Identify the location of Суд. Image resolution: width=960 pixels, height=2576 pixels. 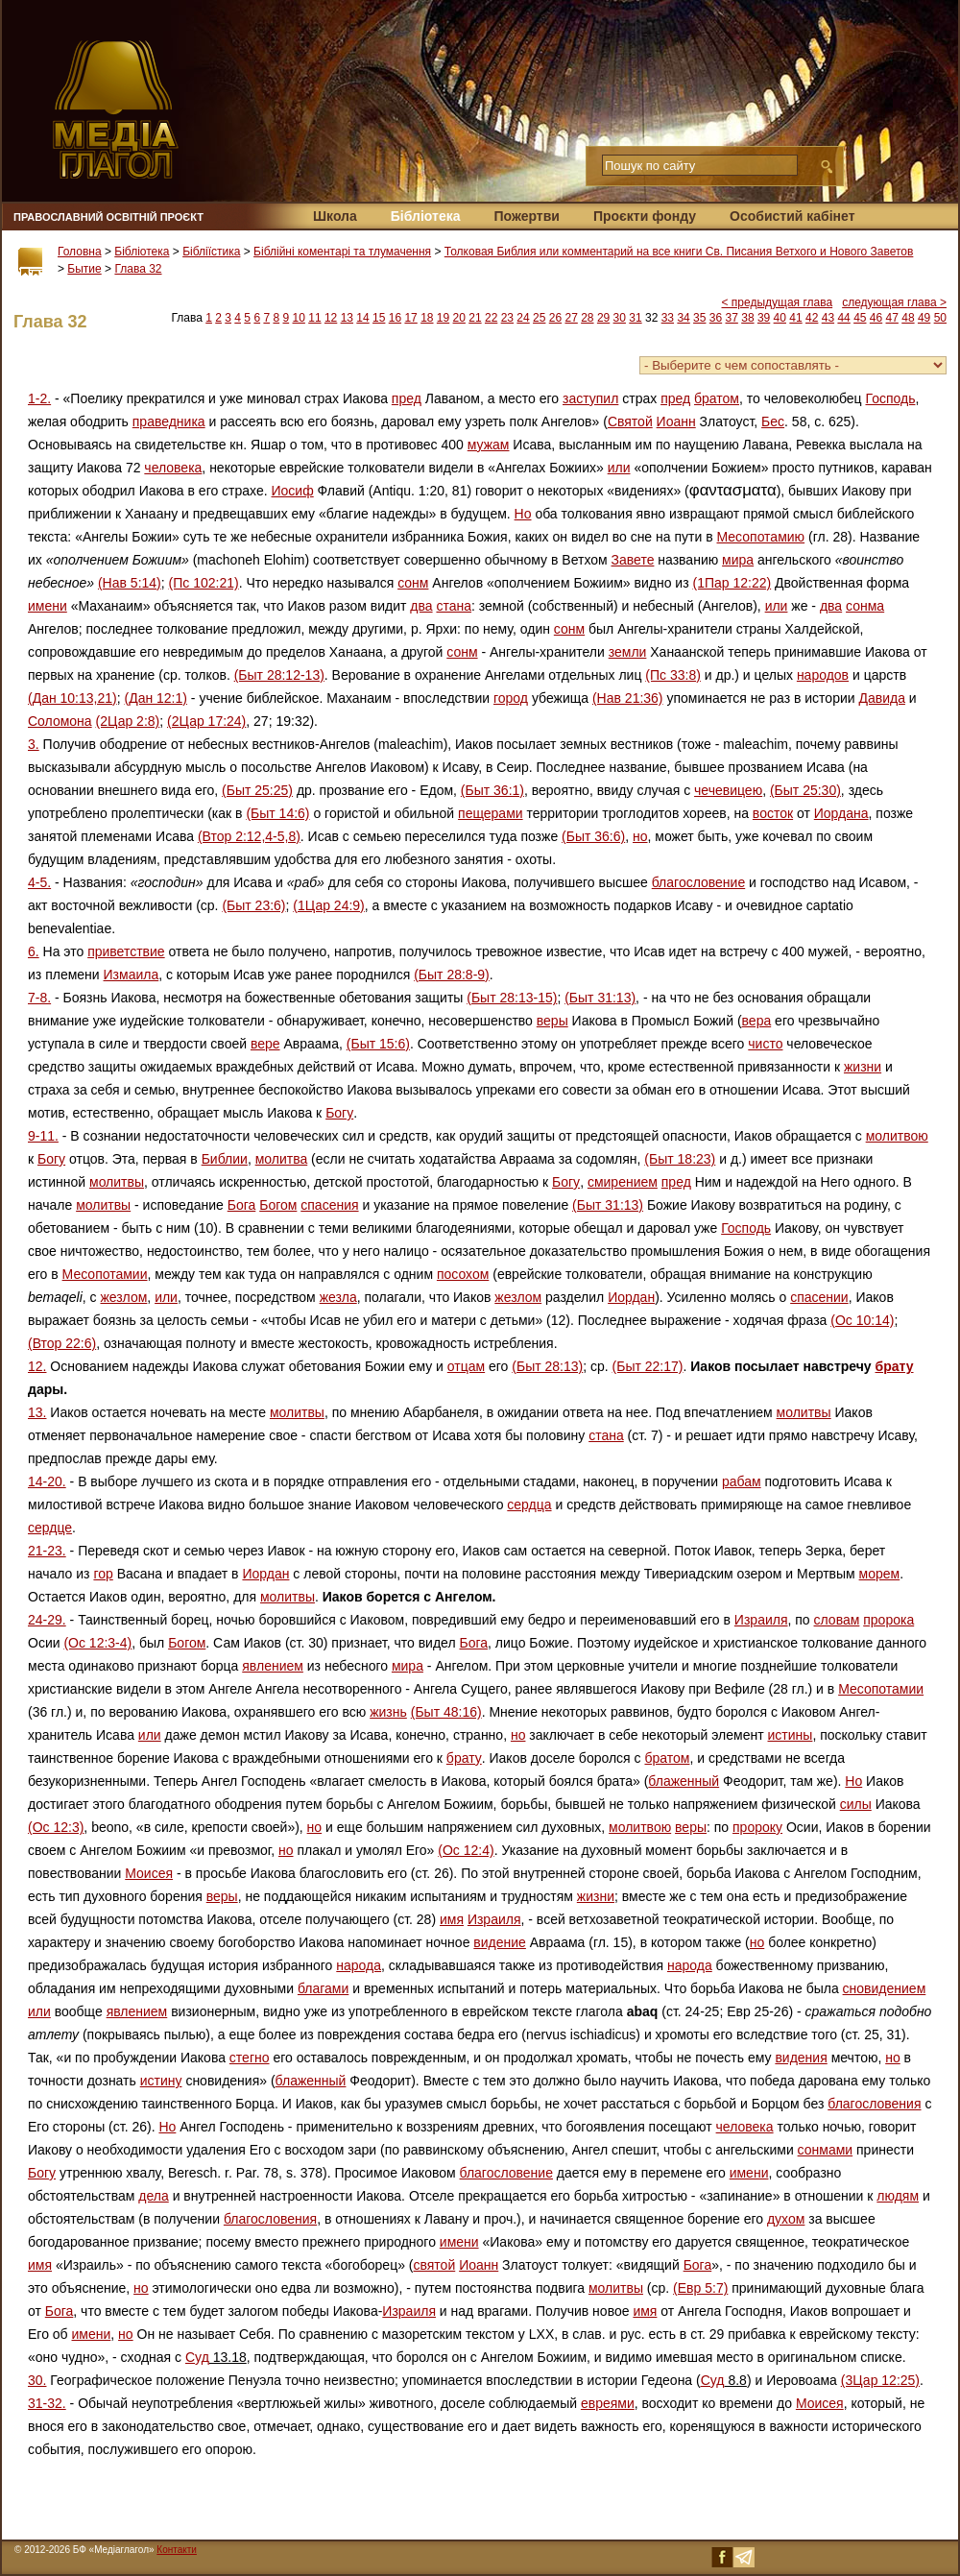
(197, 2357).